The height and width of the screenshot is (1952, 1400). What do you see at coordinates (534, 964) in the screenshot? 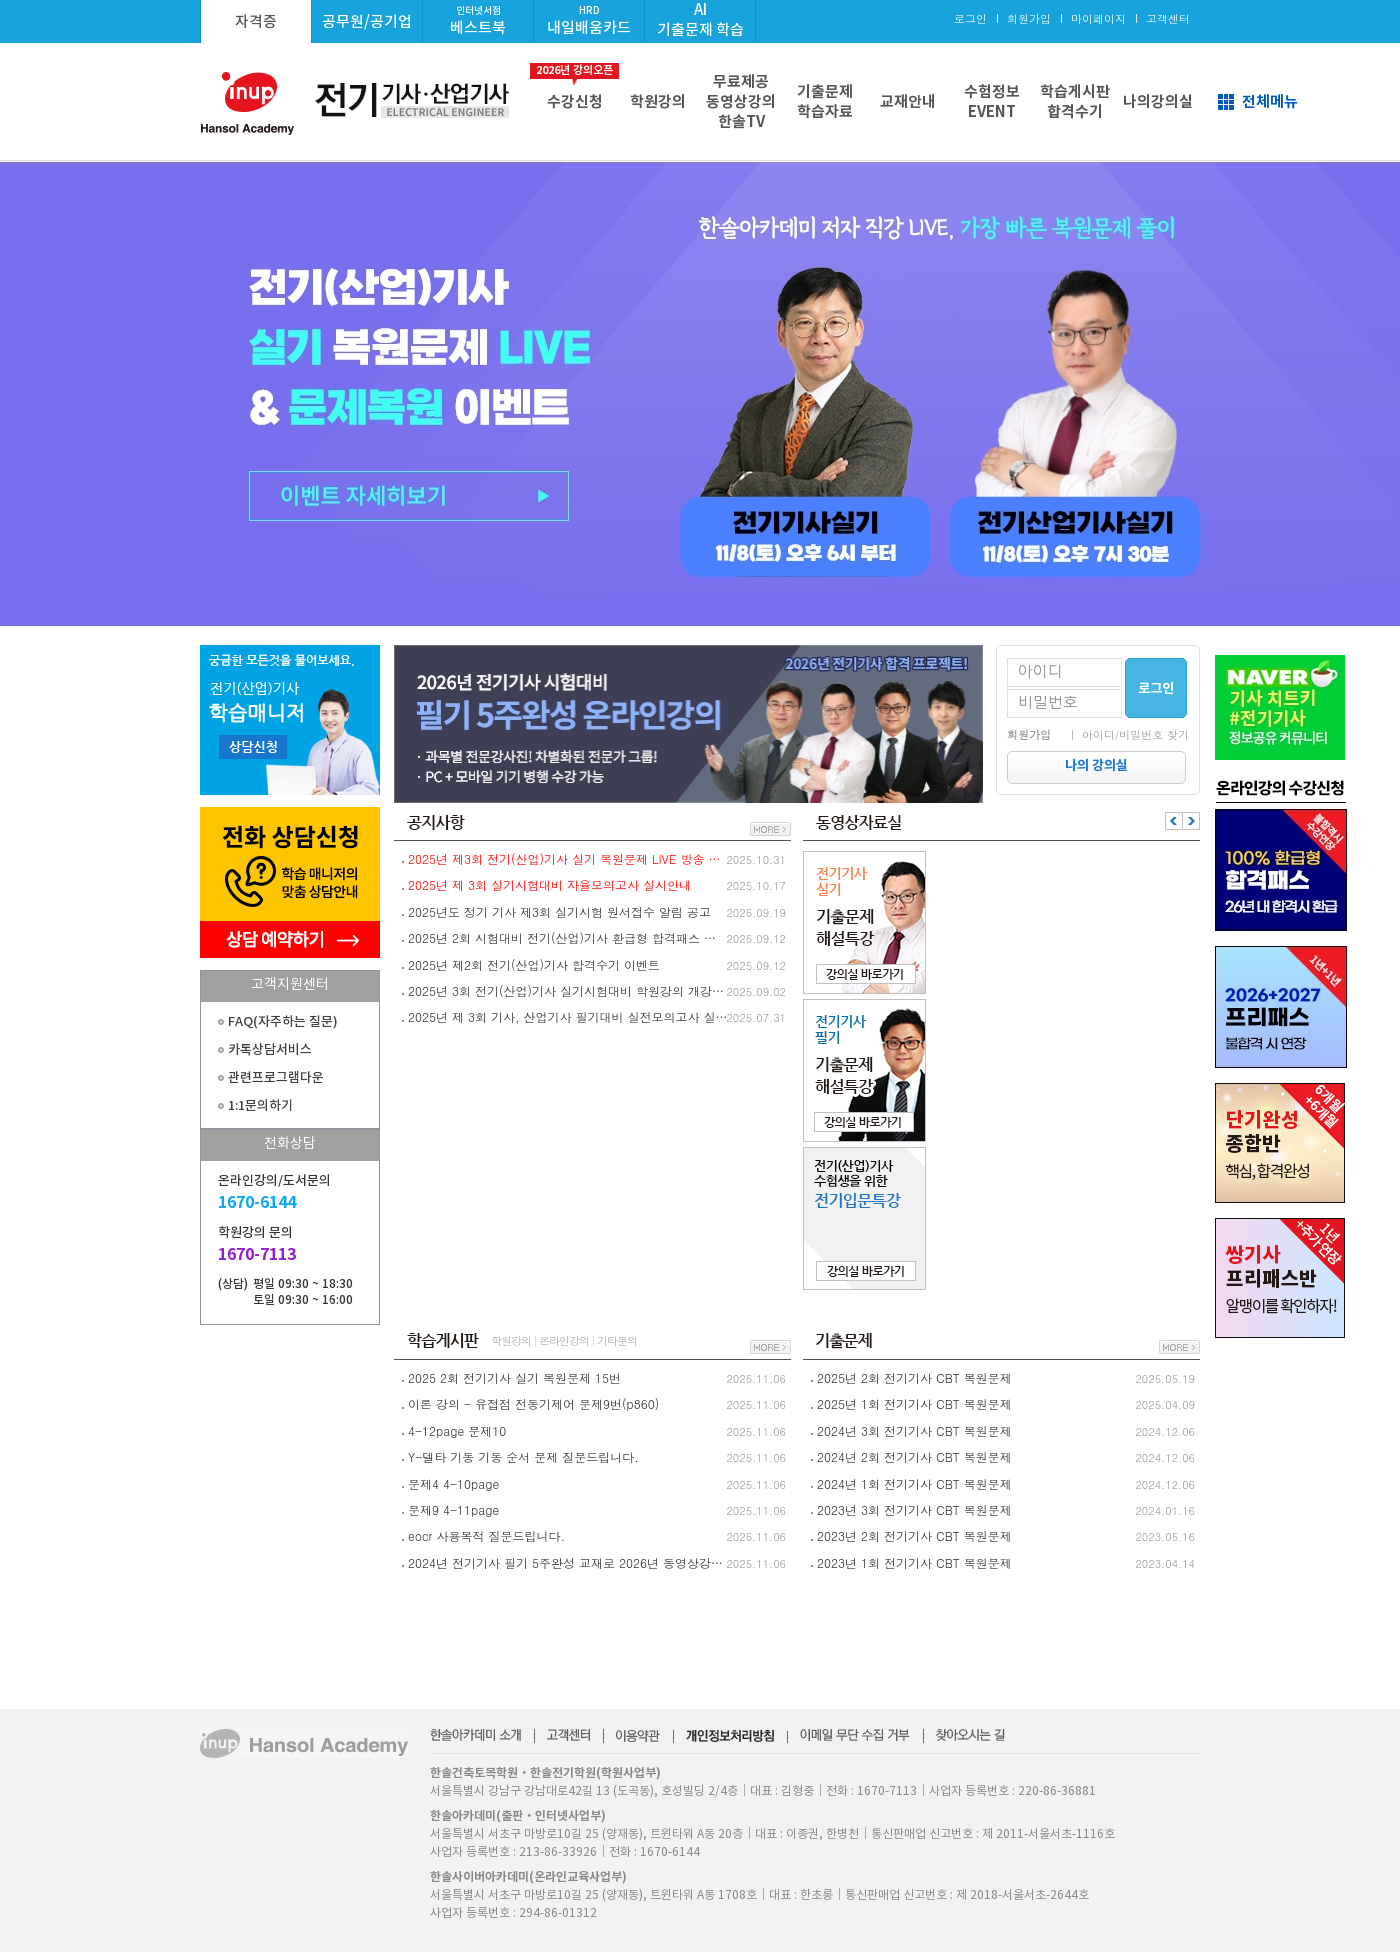
I see `2025년 제2회 전기(산업)기사 합격수기 이벤트` at bounding box center [534, 964].